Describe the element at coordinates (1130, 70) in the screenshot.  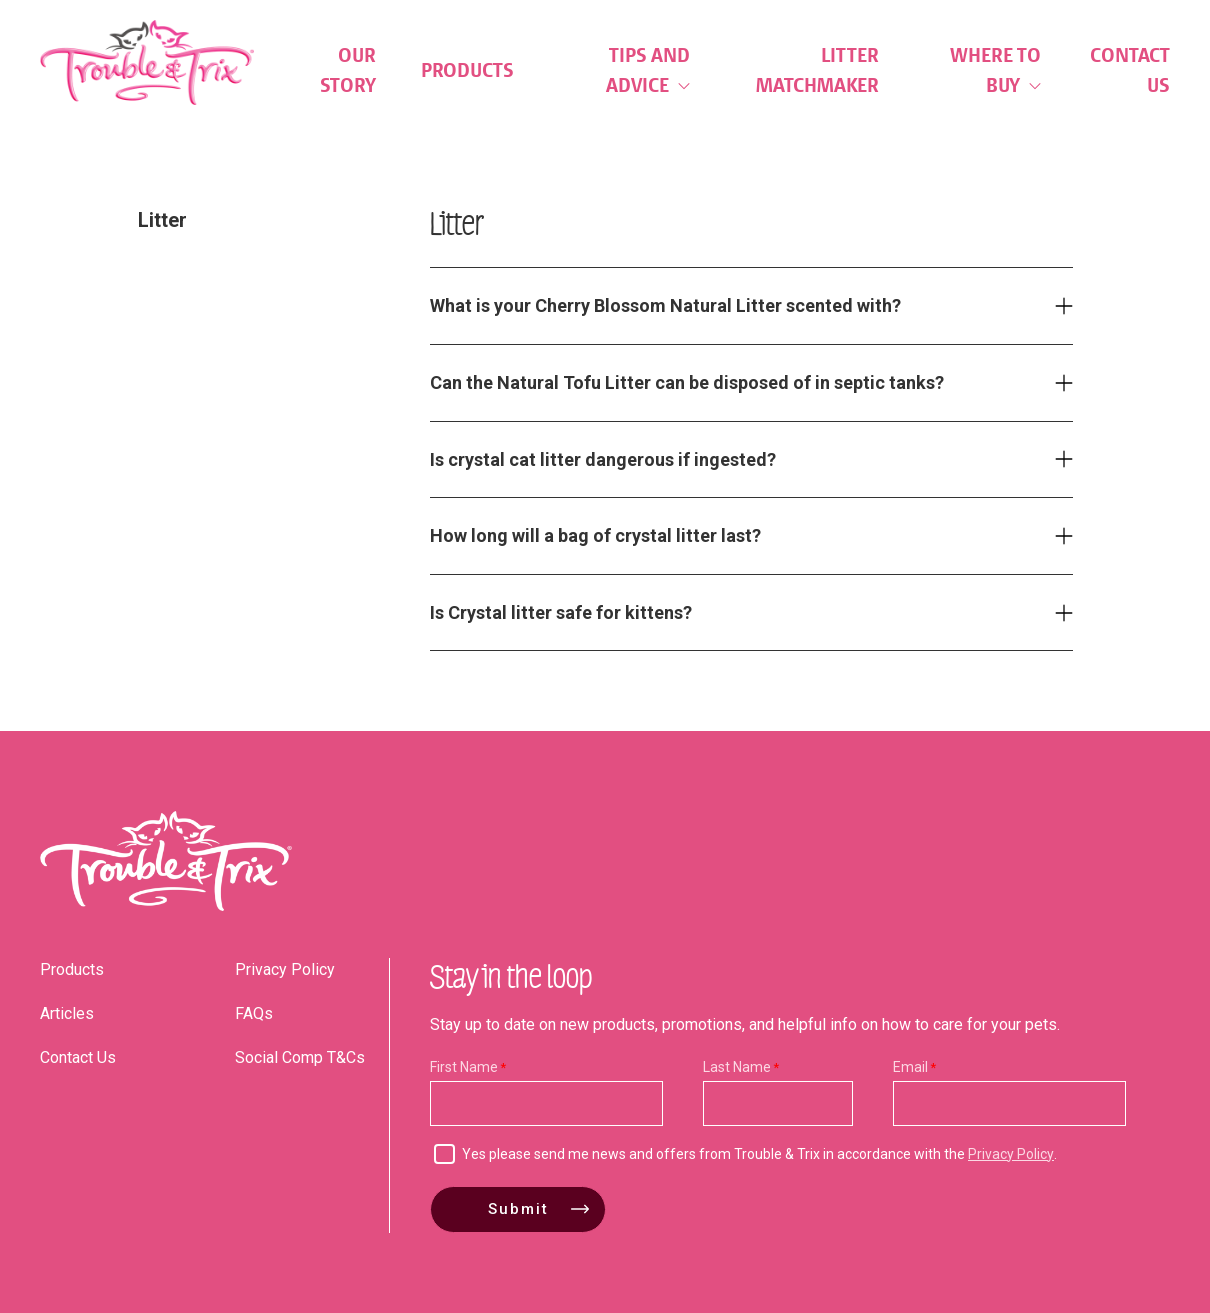
I see `Contact Us` at that location.